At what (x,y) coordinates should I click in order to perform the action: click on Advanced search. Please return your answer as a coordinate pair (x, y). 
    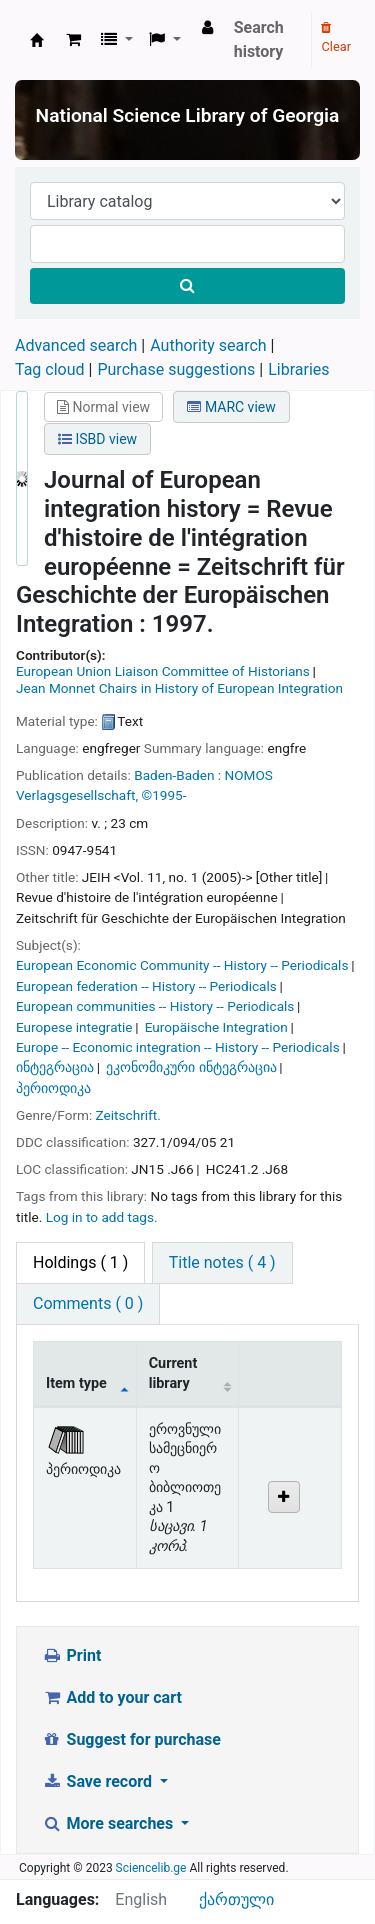
    Looking at the image, I should click on (76, 345).